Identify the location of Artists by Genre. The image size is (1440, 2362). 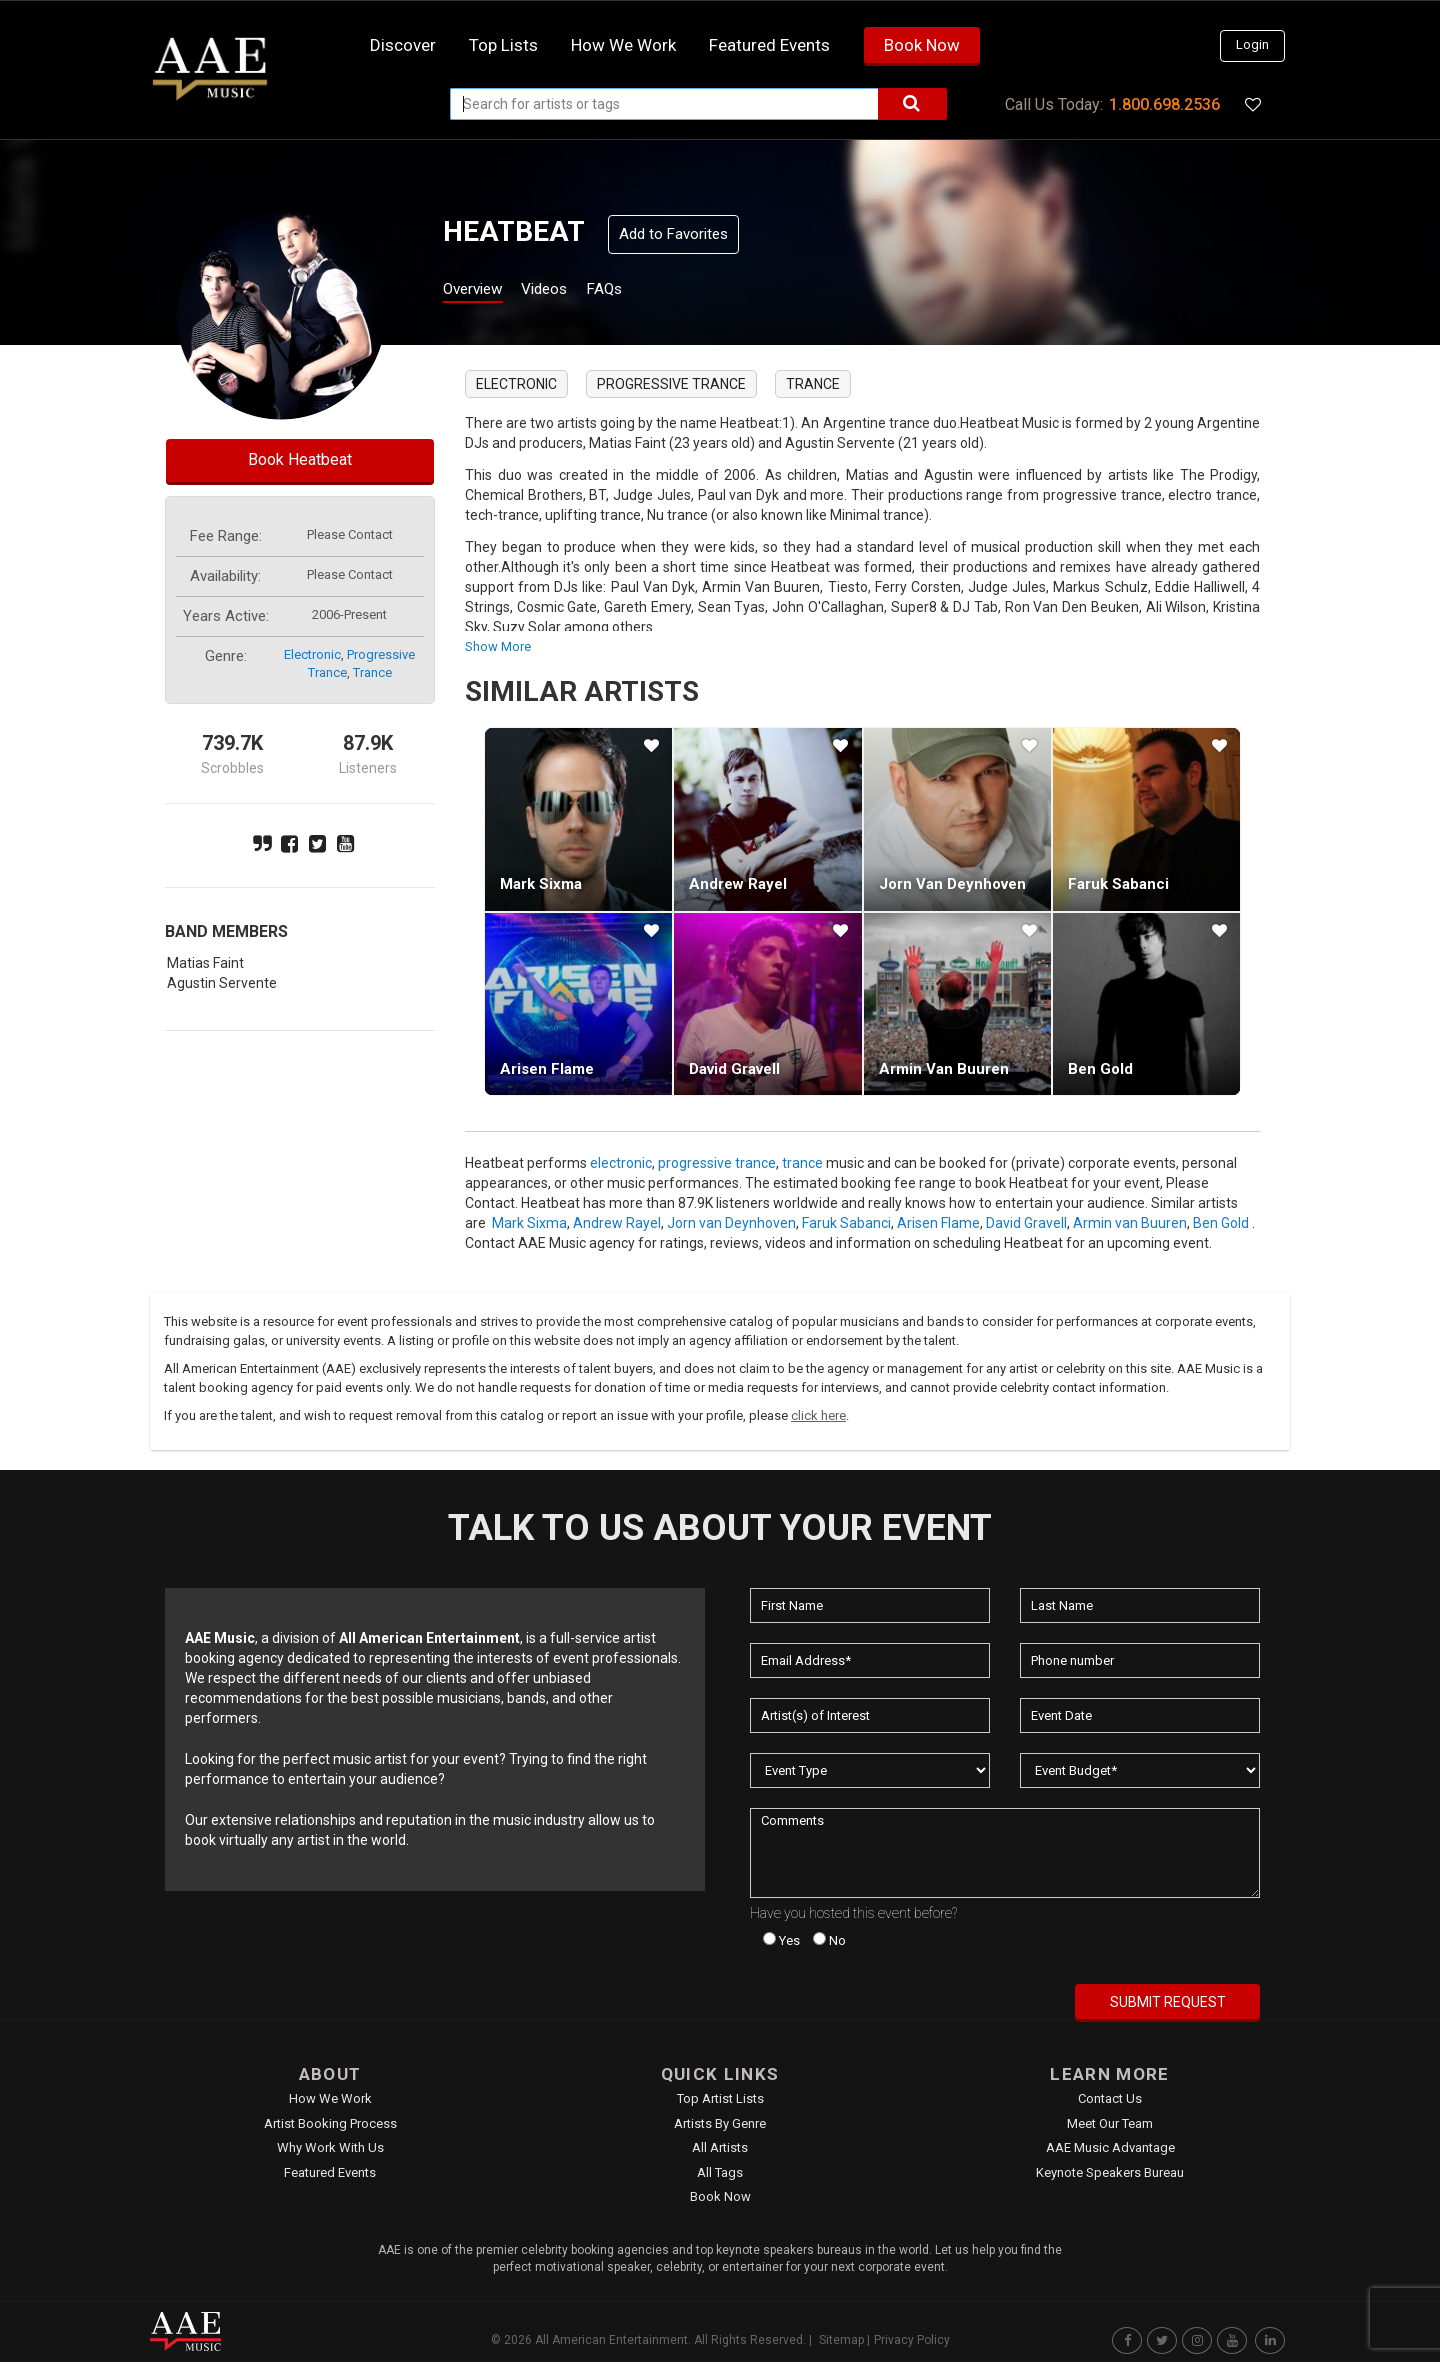
(720, 2123).